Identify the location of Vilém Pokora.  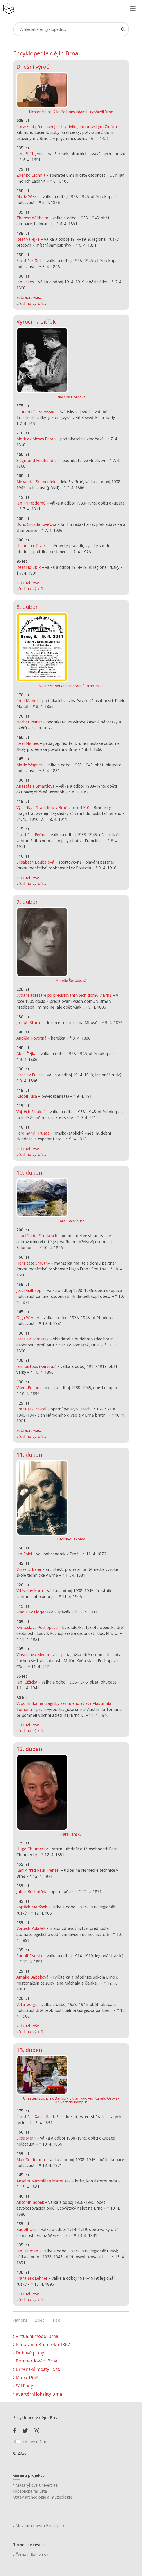
(28, 1387).